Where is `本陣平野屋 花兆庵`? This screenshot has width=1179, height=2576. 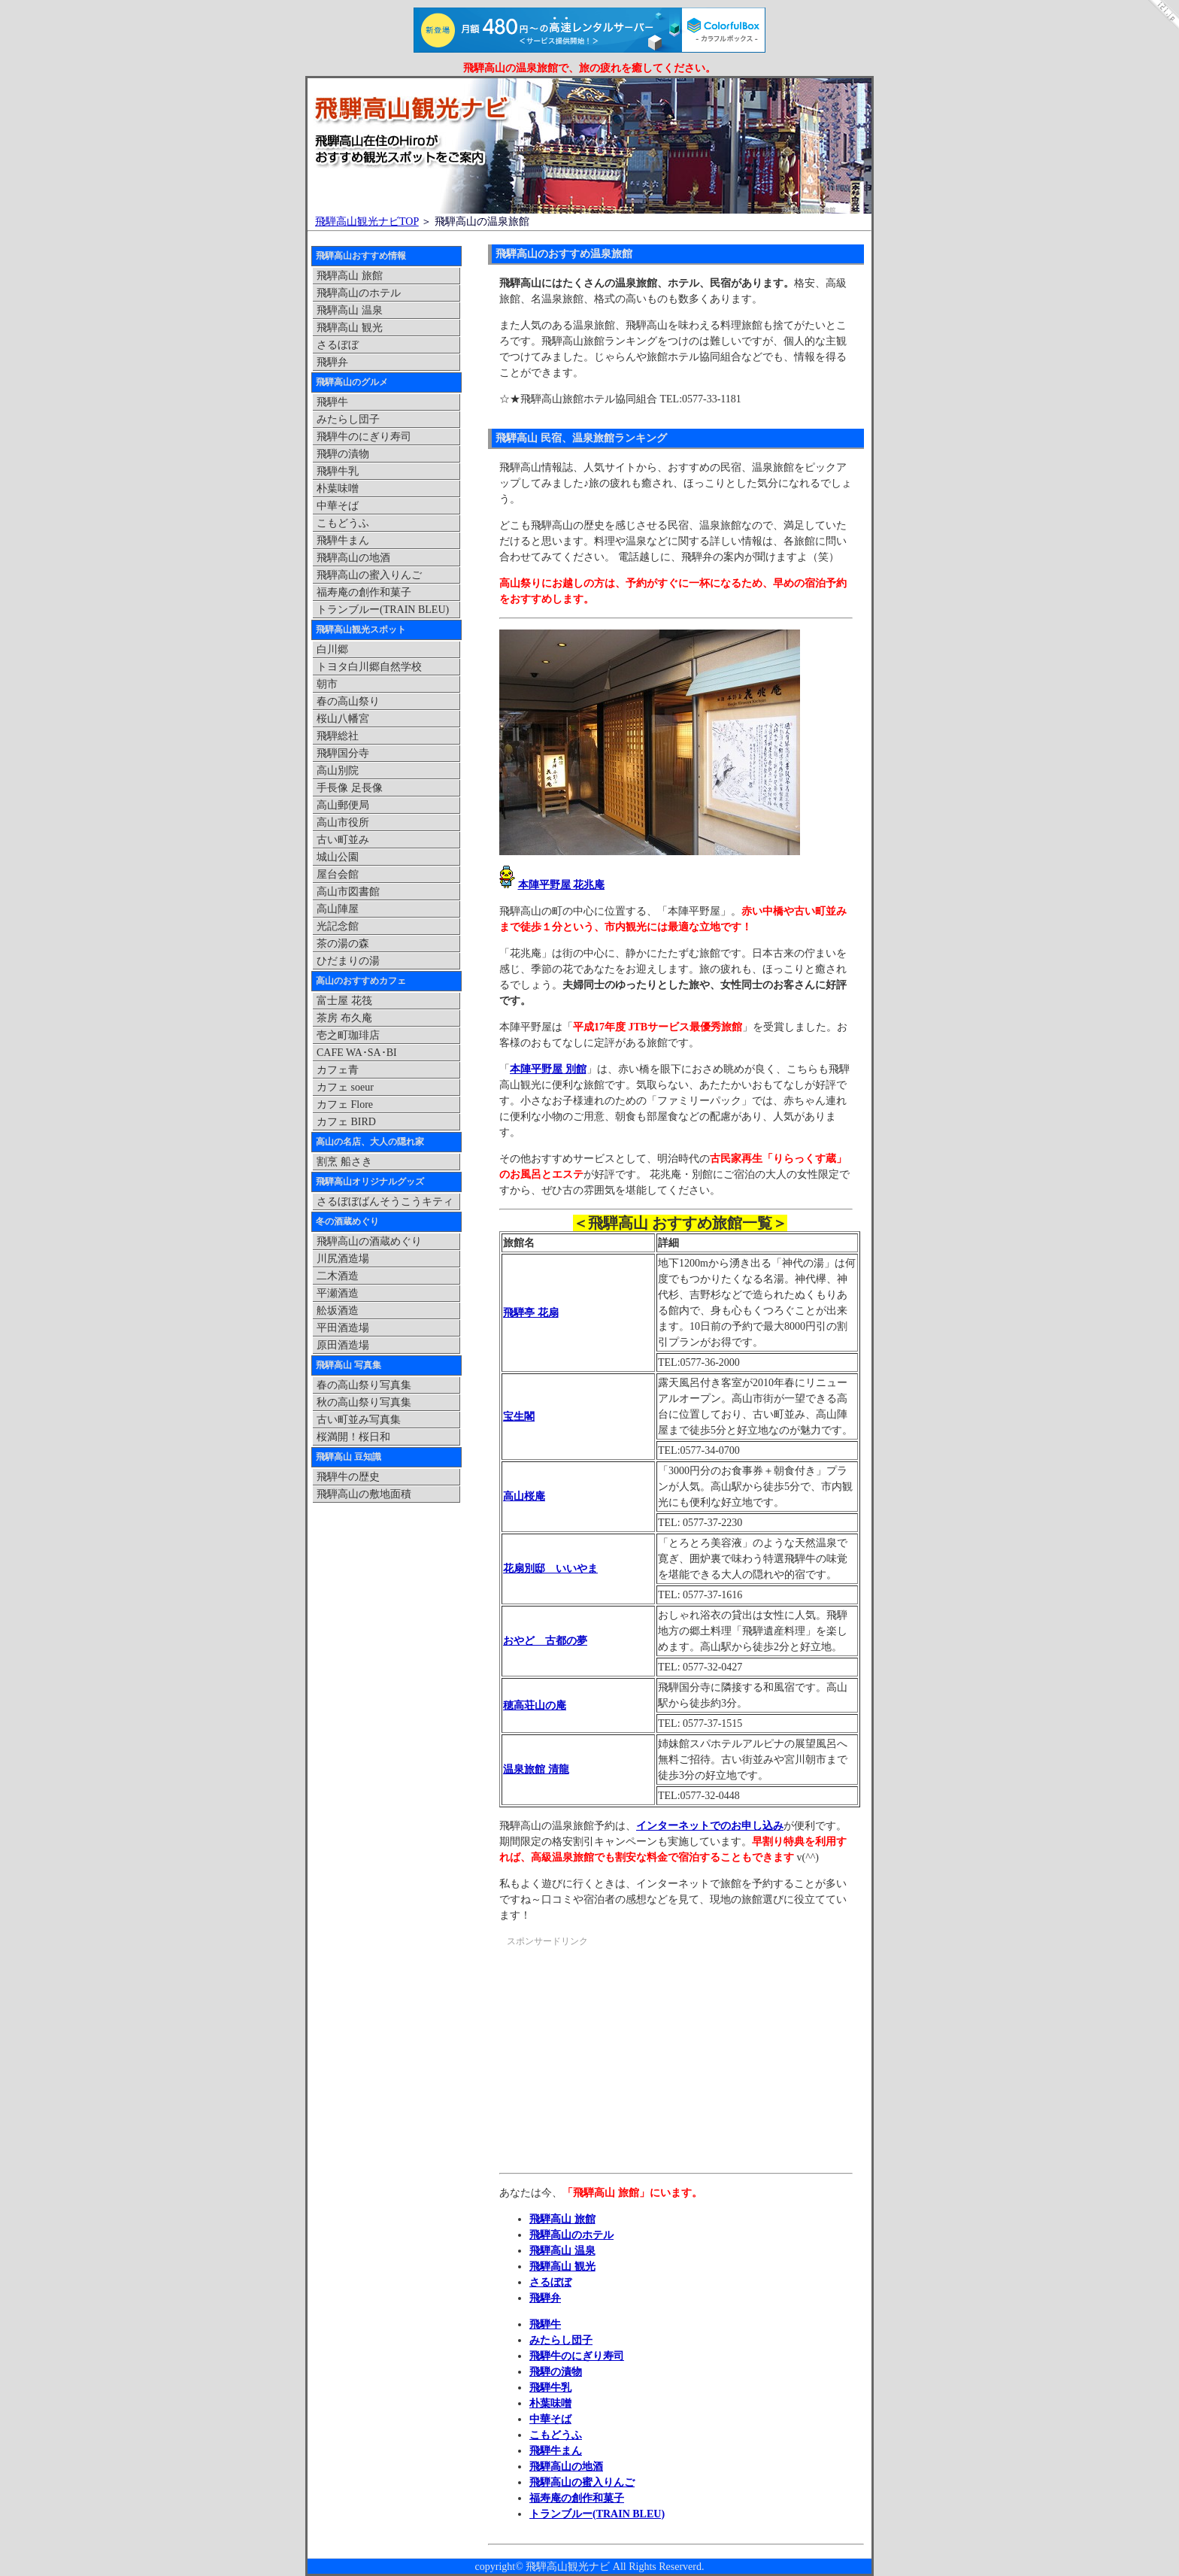 本陣平野屋 花兆庵 is located at coordinates (561, 885).